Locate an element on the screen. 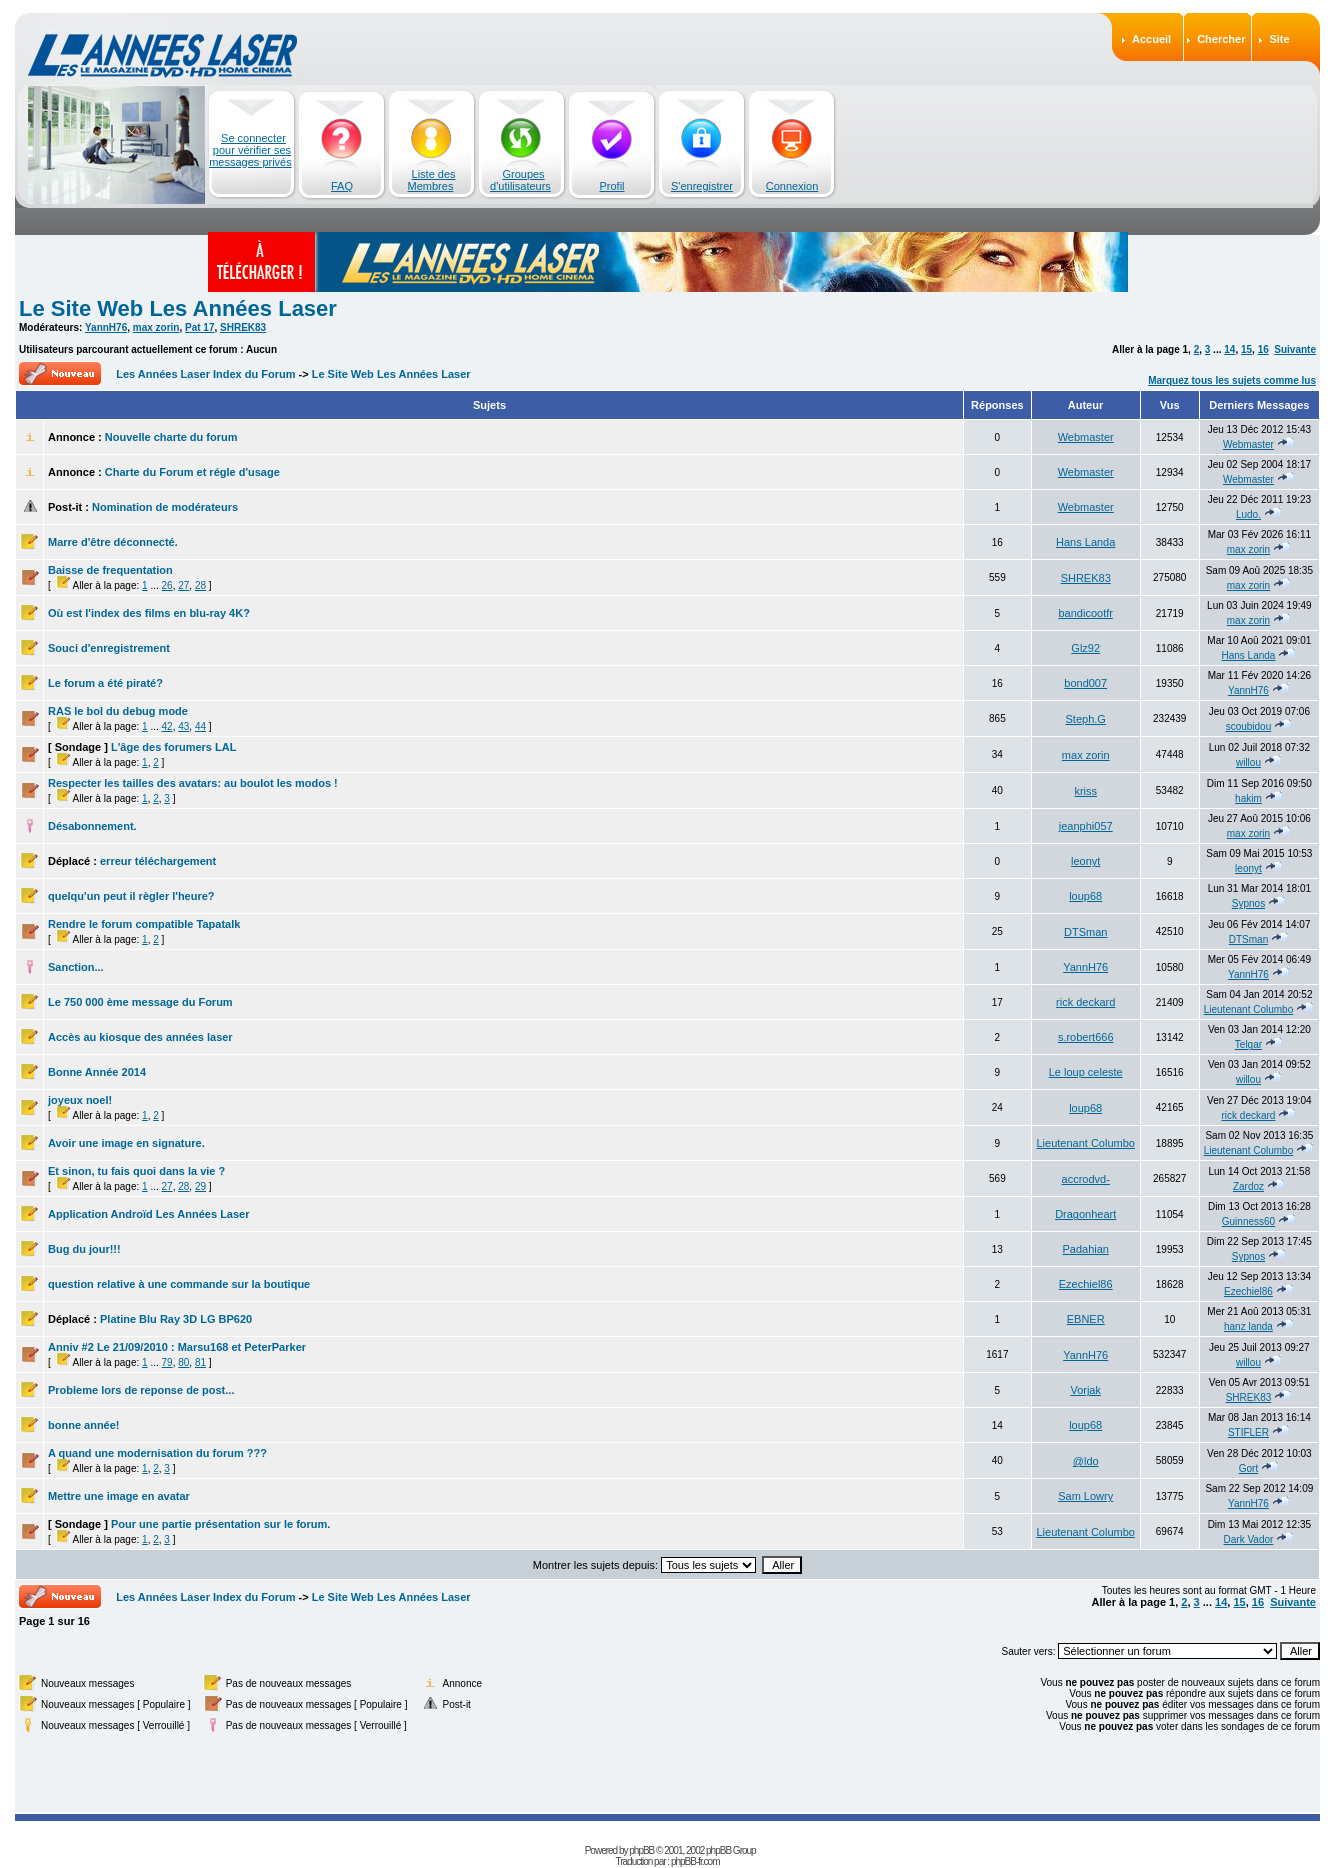  Guinness60 is located at coordinates (1248, 1221).